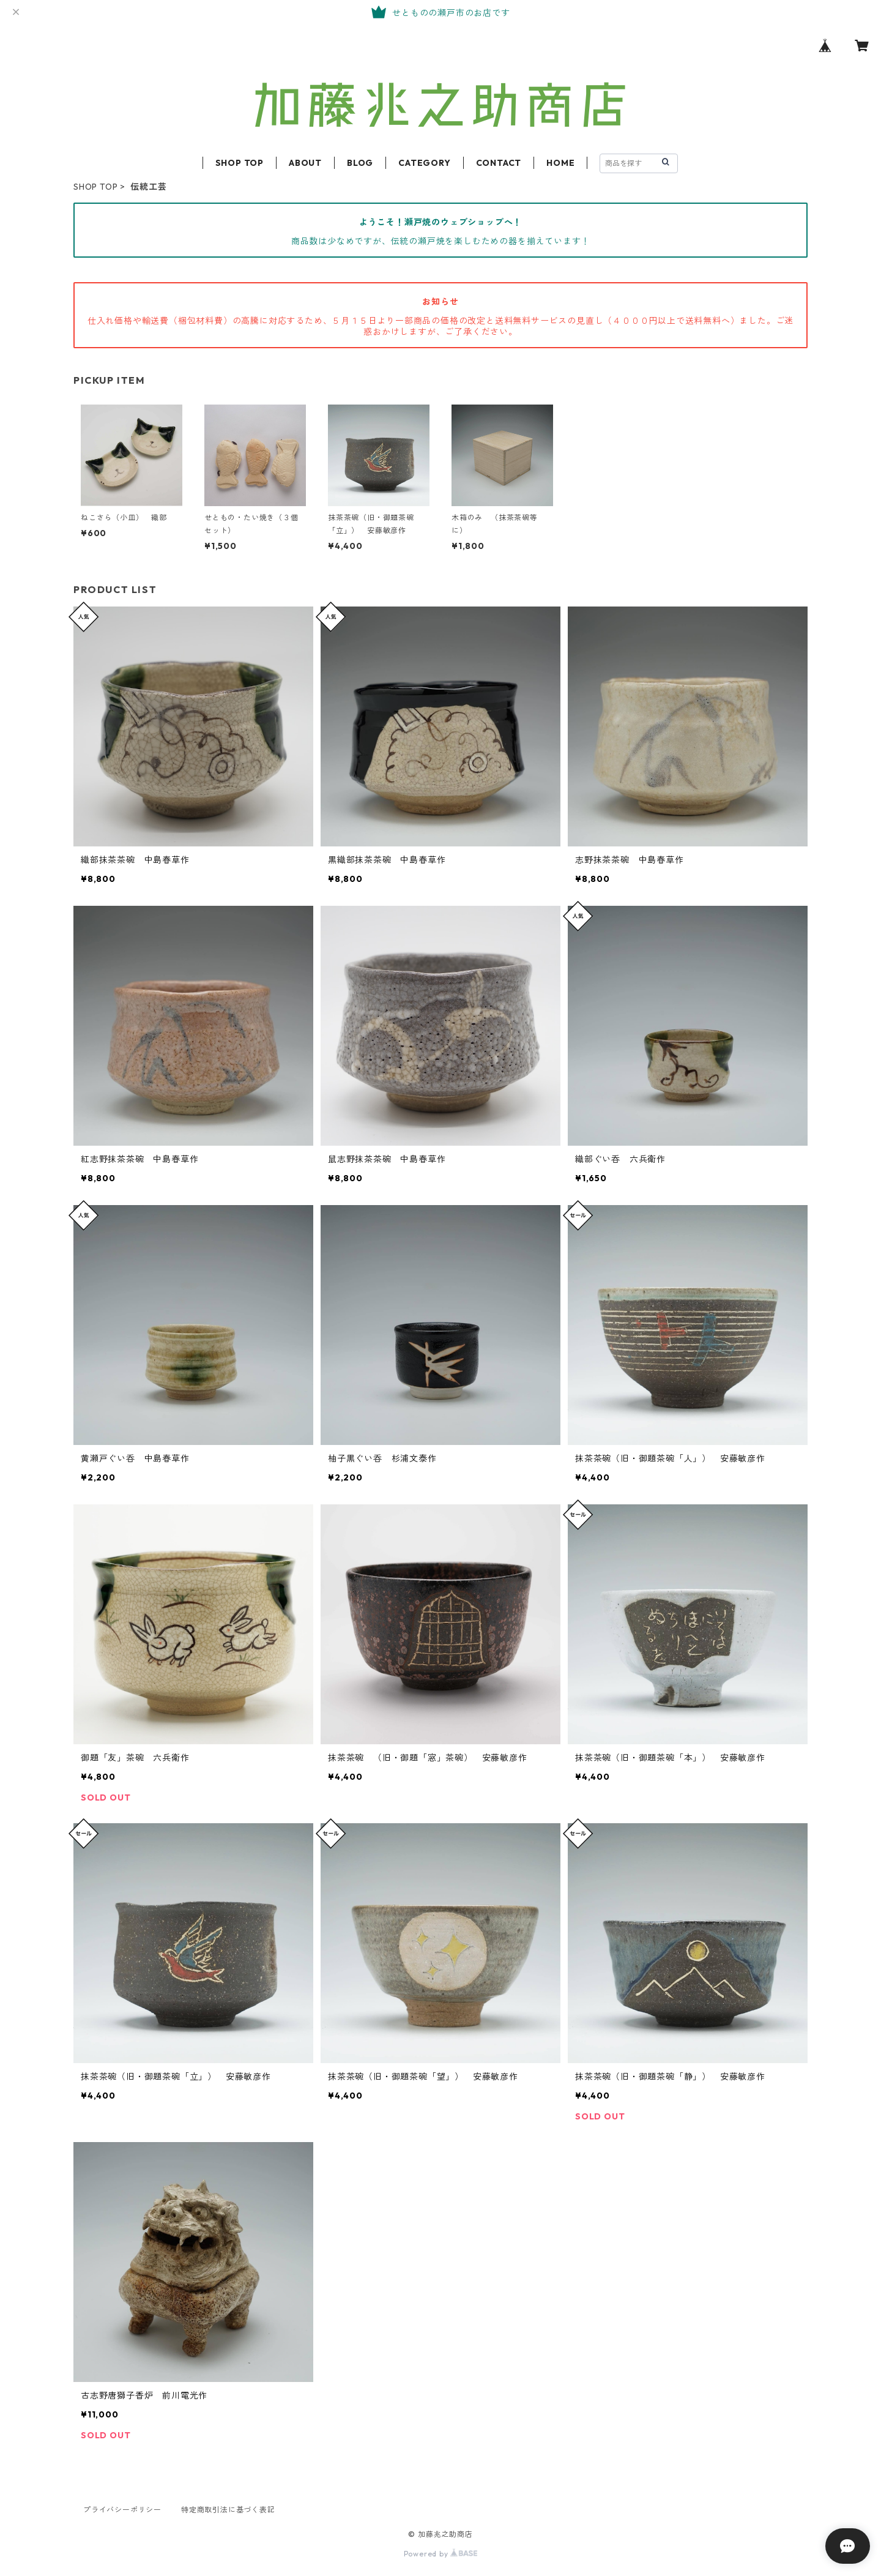 The width and height of the screenshot is (881, 2576). What do you see at coordinates (360, 162) in the screenshot?
I see `BLOG` at bounding box center [360, 162].